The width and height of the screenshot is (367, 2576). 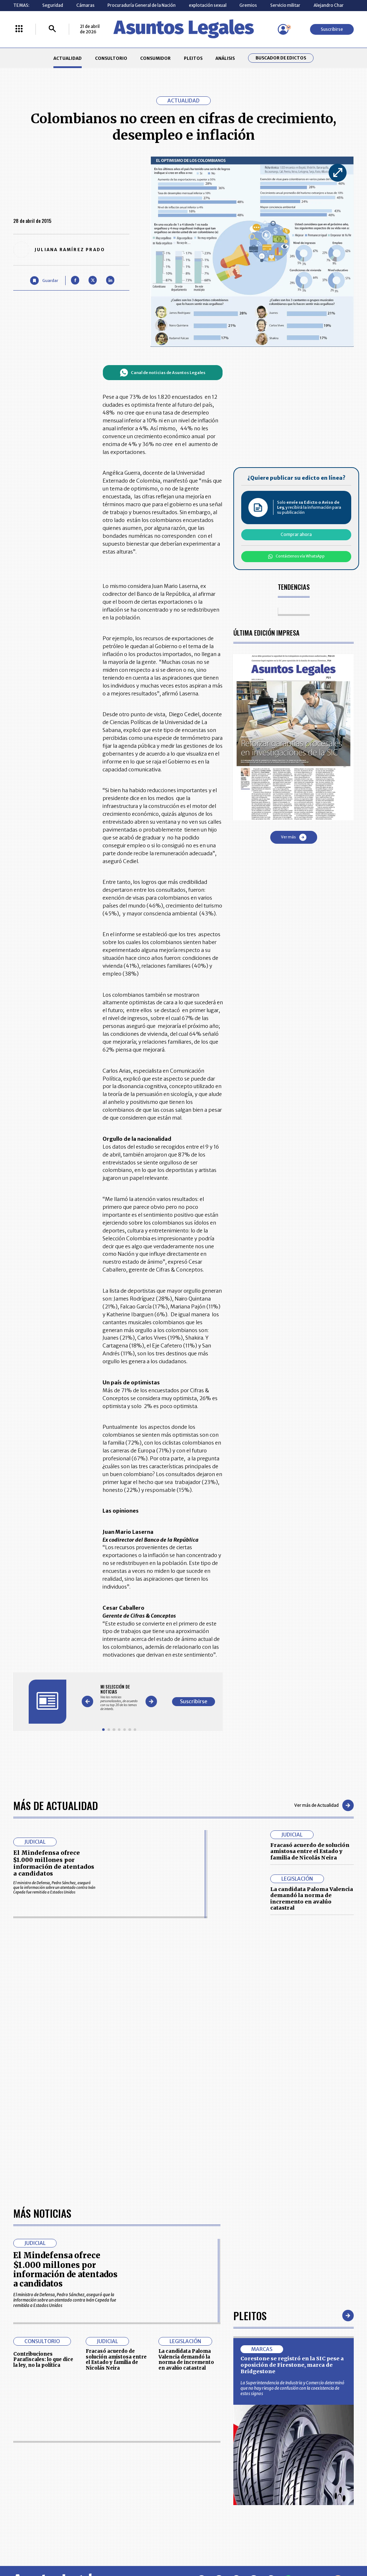 What do you see at coordinates (309, 1851) in the screenshot?
I see `Fracasó acuerdo de solución amistosa entre el Estado y familia de Nicolás Neira` at bounding box center [309, 1851].